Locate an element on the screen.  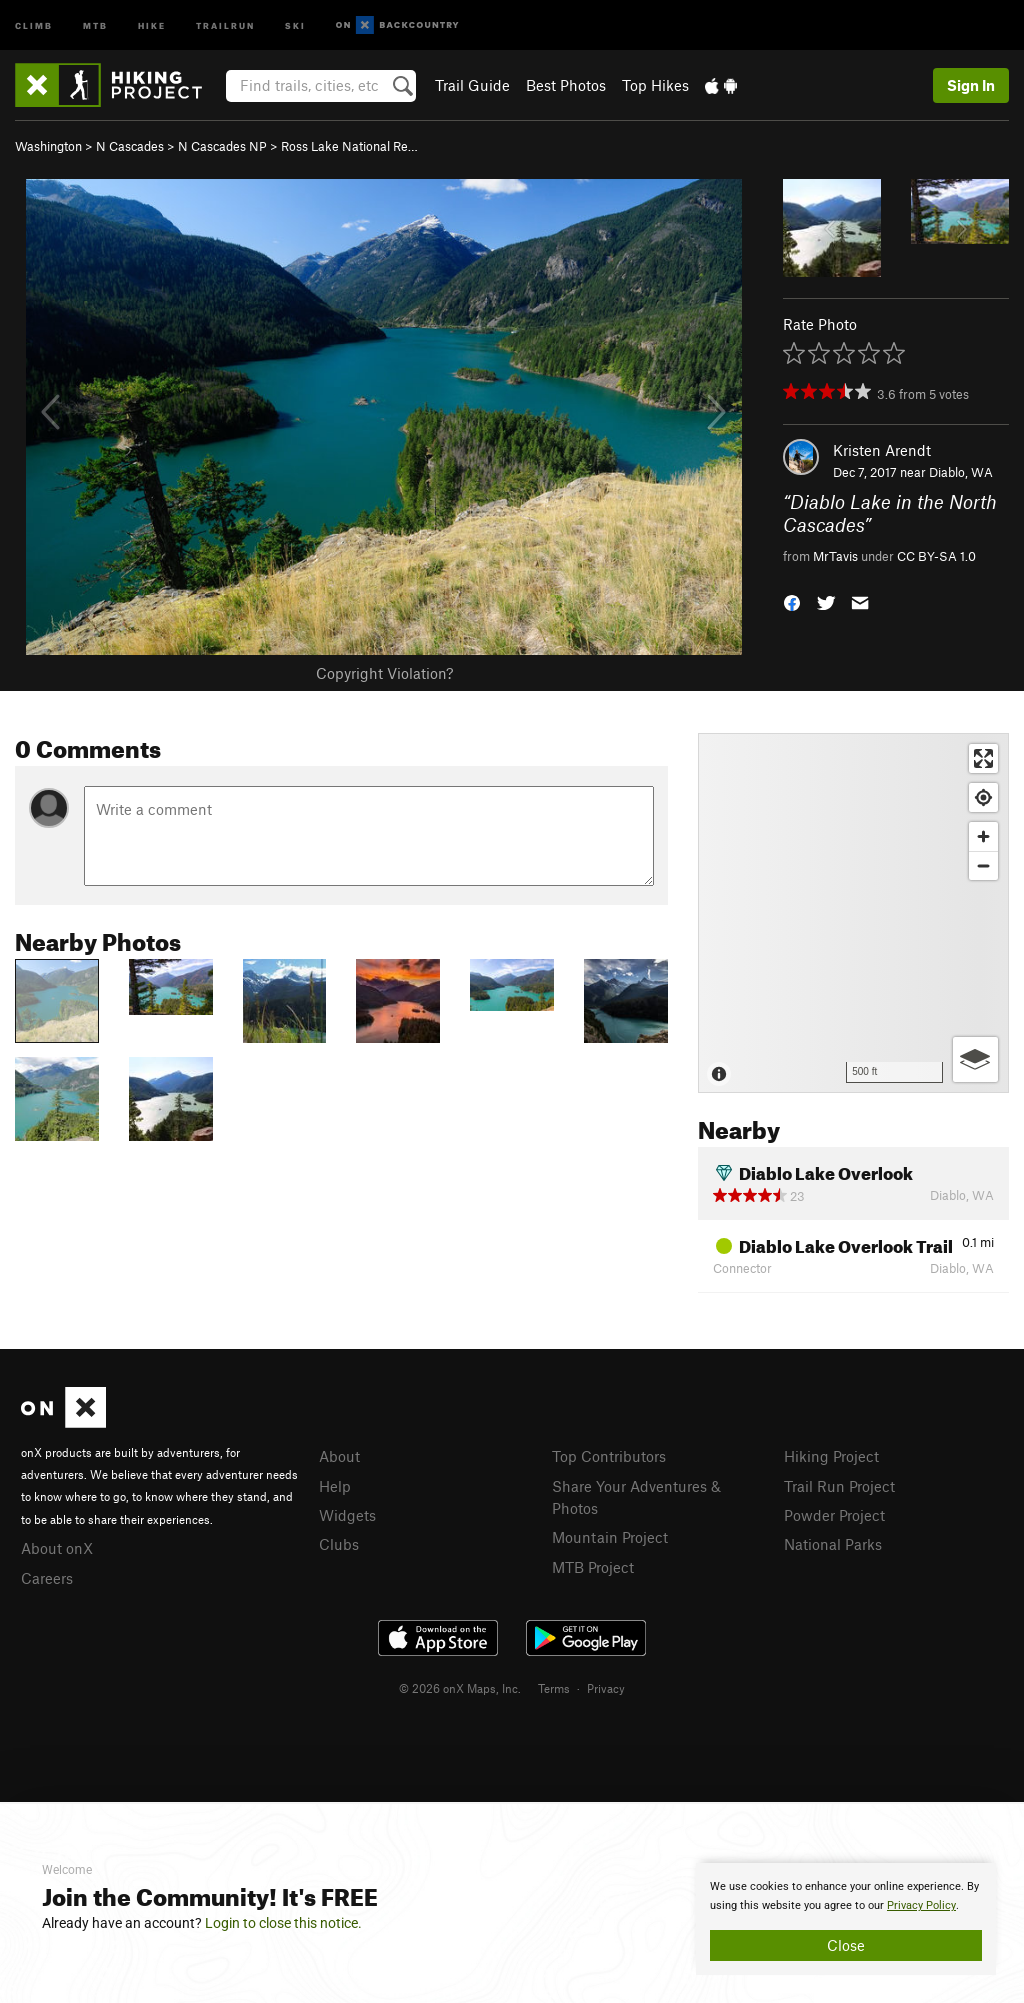
Trailrun is located at coordinates (225, 24).